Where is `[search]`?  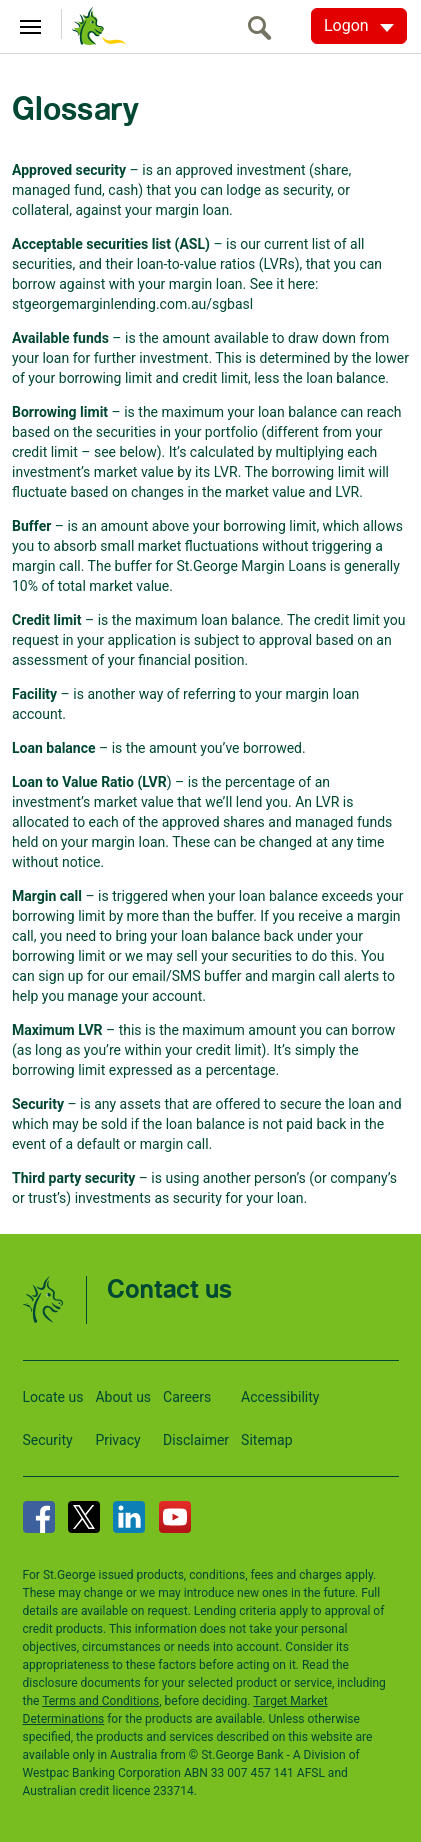 [search] is located at coordinates (265, 27).